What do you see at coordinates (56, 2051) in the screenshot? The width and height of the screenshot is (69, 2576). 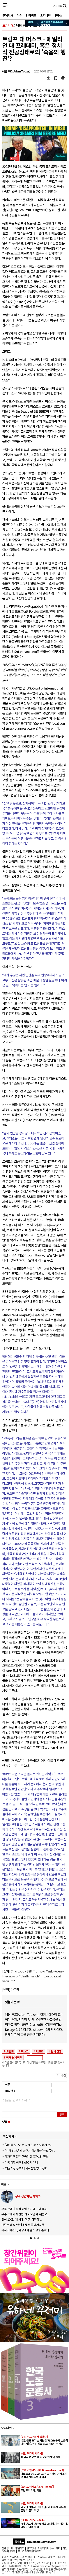 I see `관세 전쟁` at bounding box center [56, 2051].